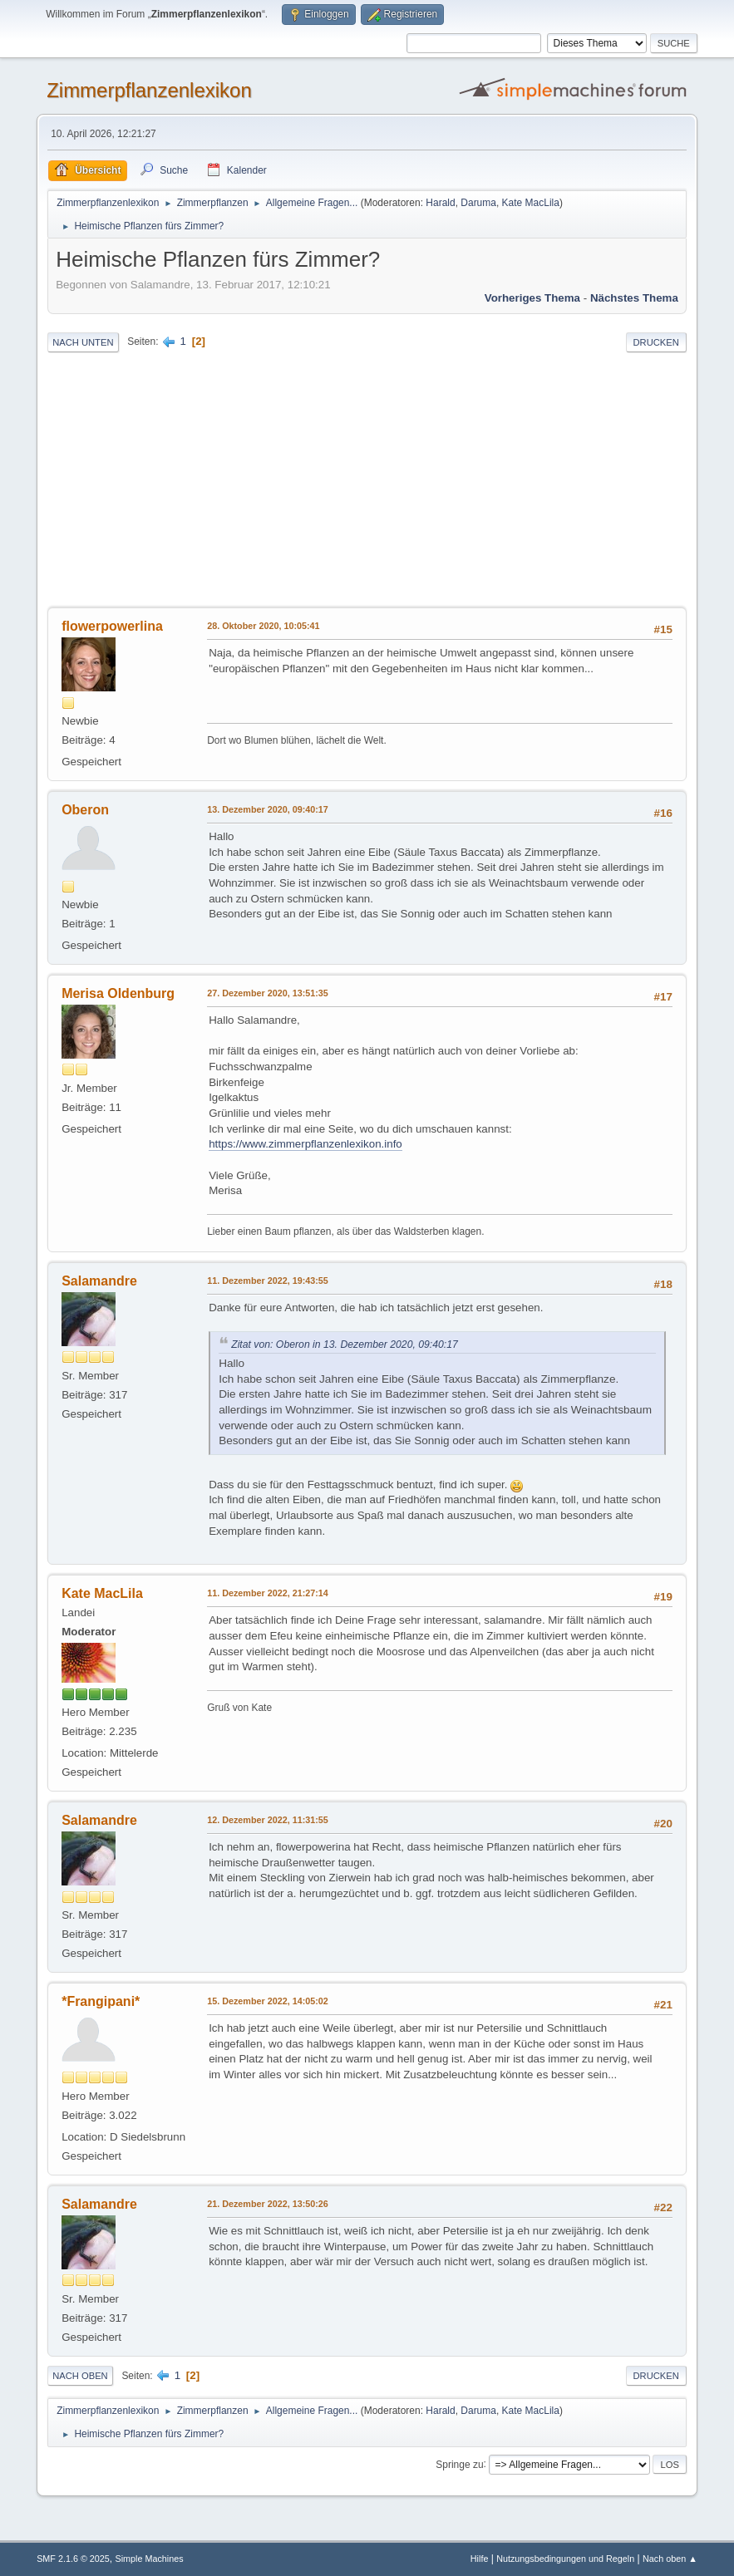  What do you see at coordinates (118, 993) in the screenshot?
I see `Merisa Oldenburg` at bounding box center [118, 993].